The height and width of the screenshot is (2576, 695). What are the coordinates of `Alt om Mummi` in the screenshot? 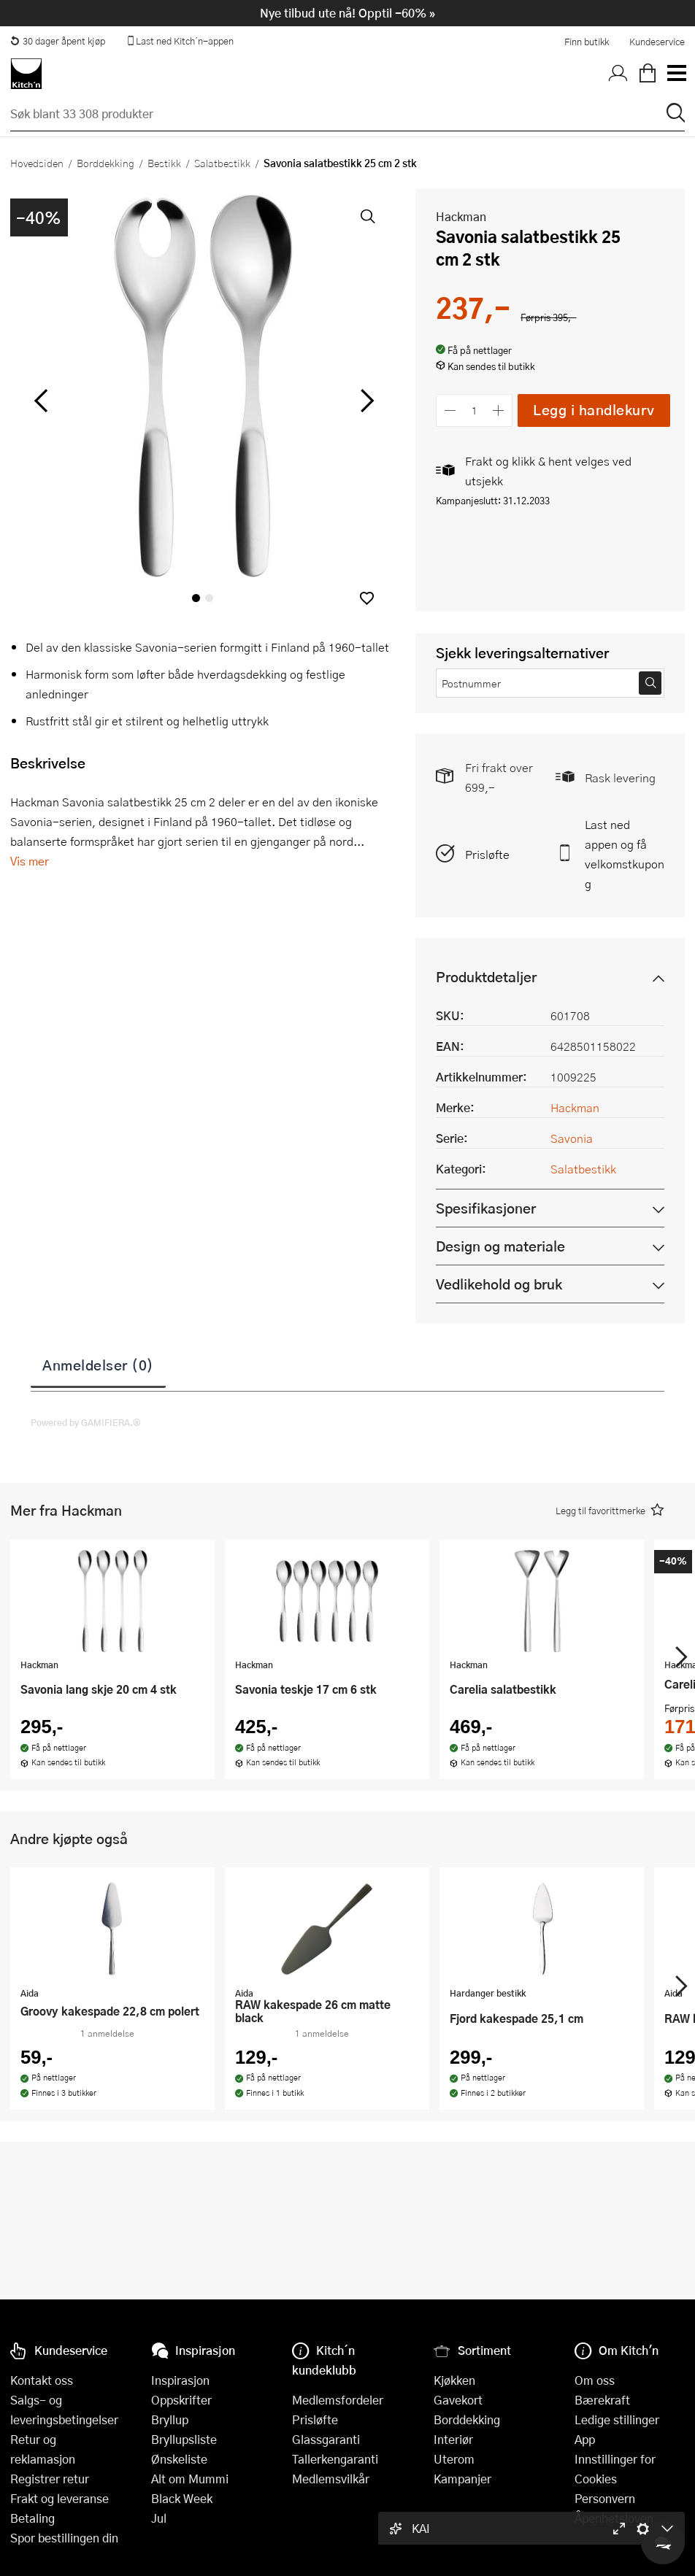 It's located at (190, 2478).